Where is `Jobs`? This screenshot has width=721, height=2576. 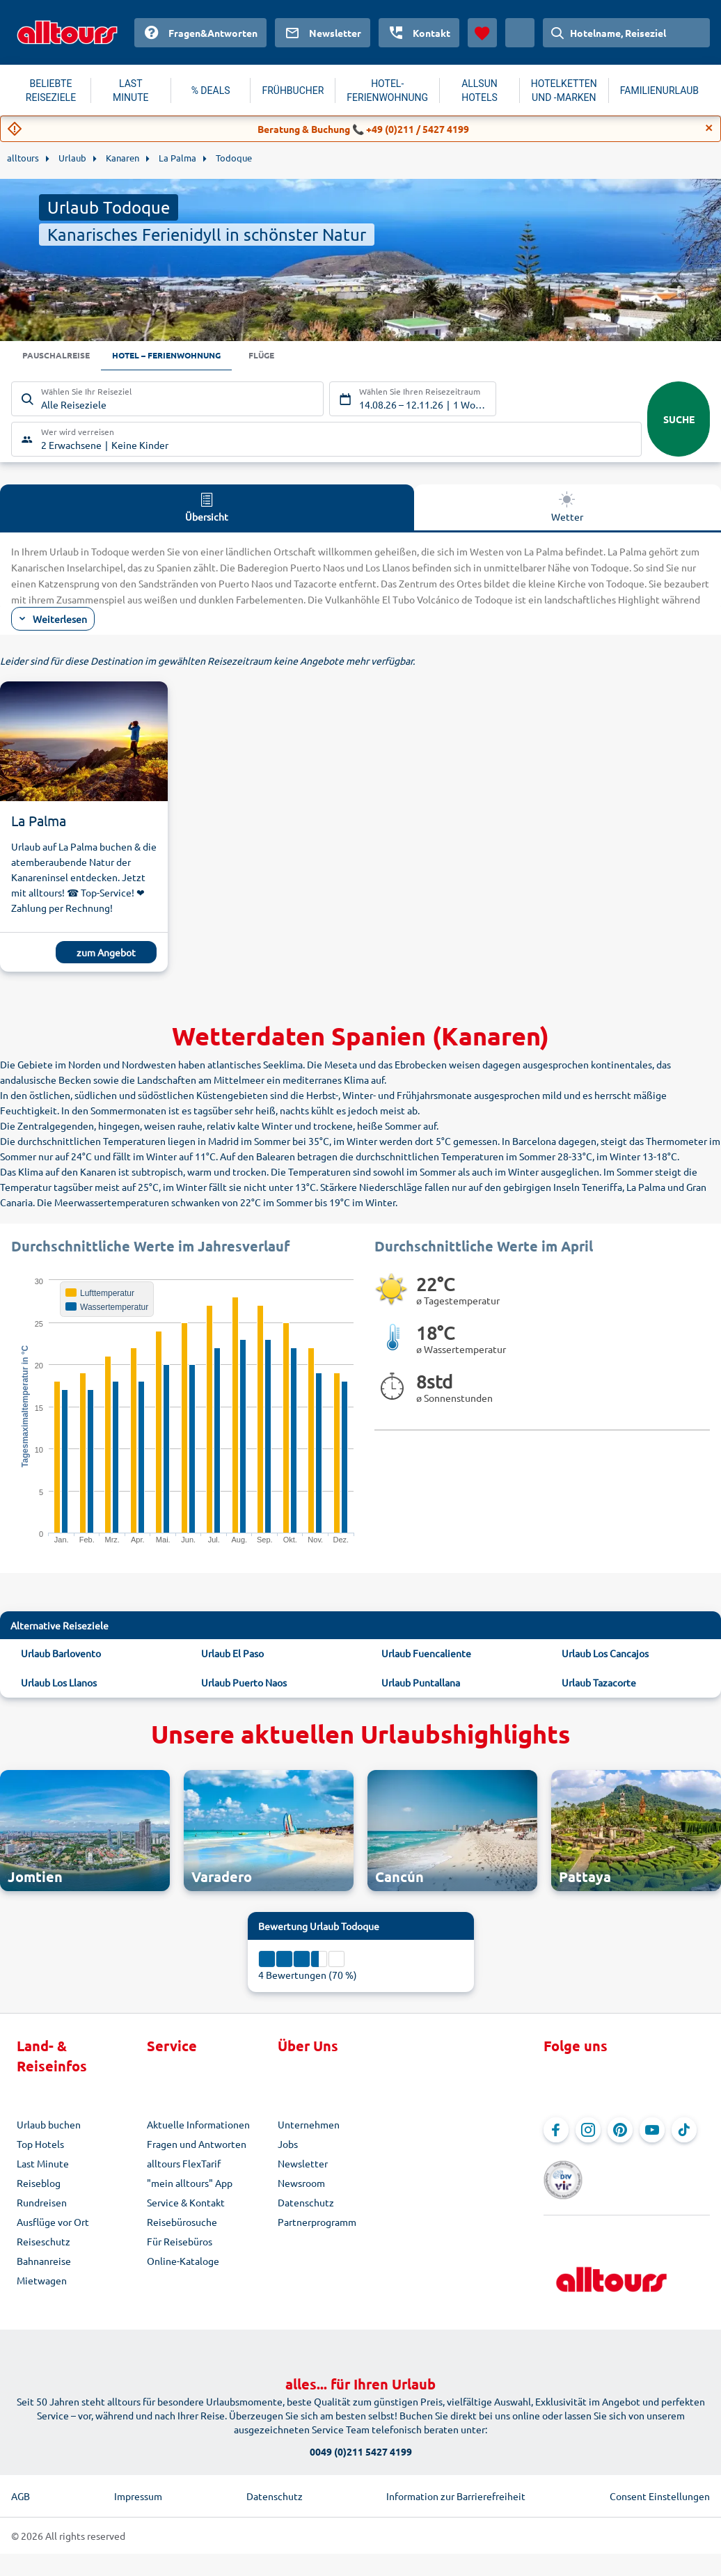 Jobs is located at coordinates (288, 2146).